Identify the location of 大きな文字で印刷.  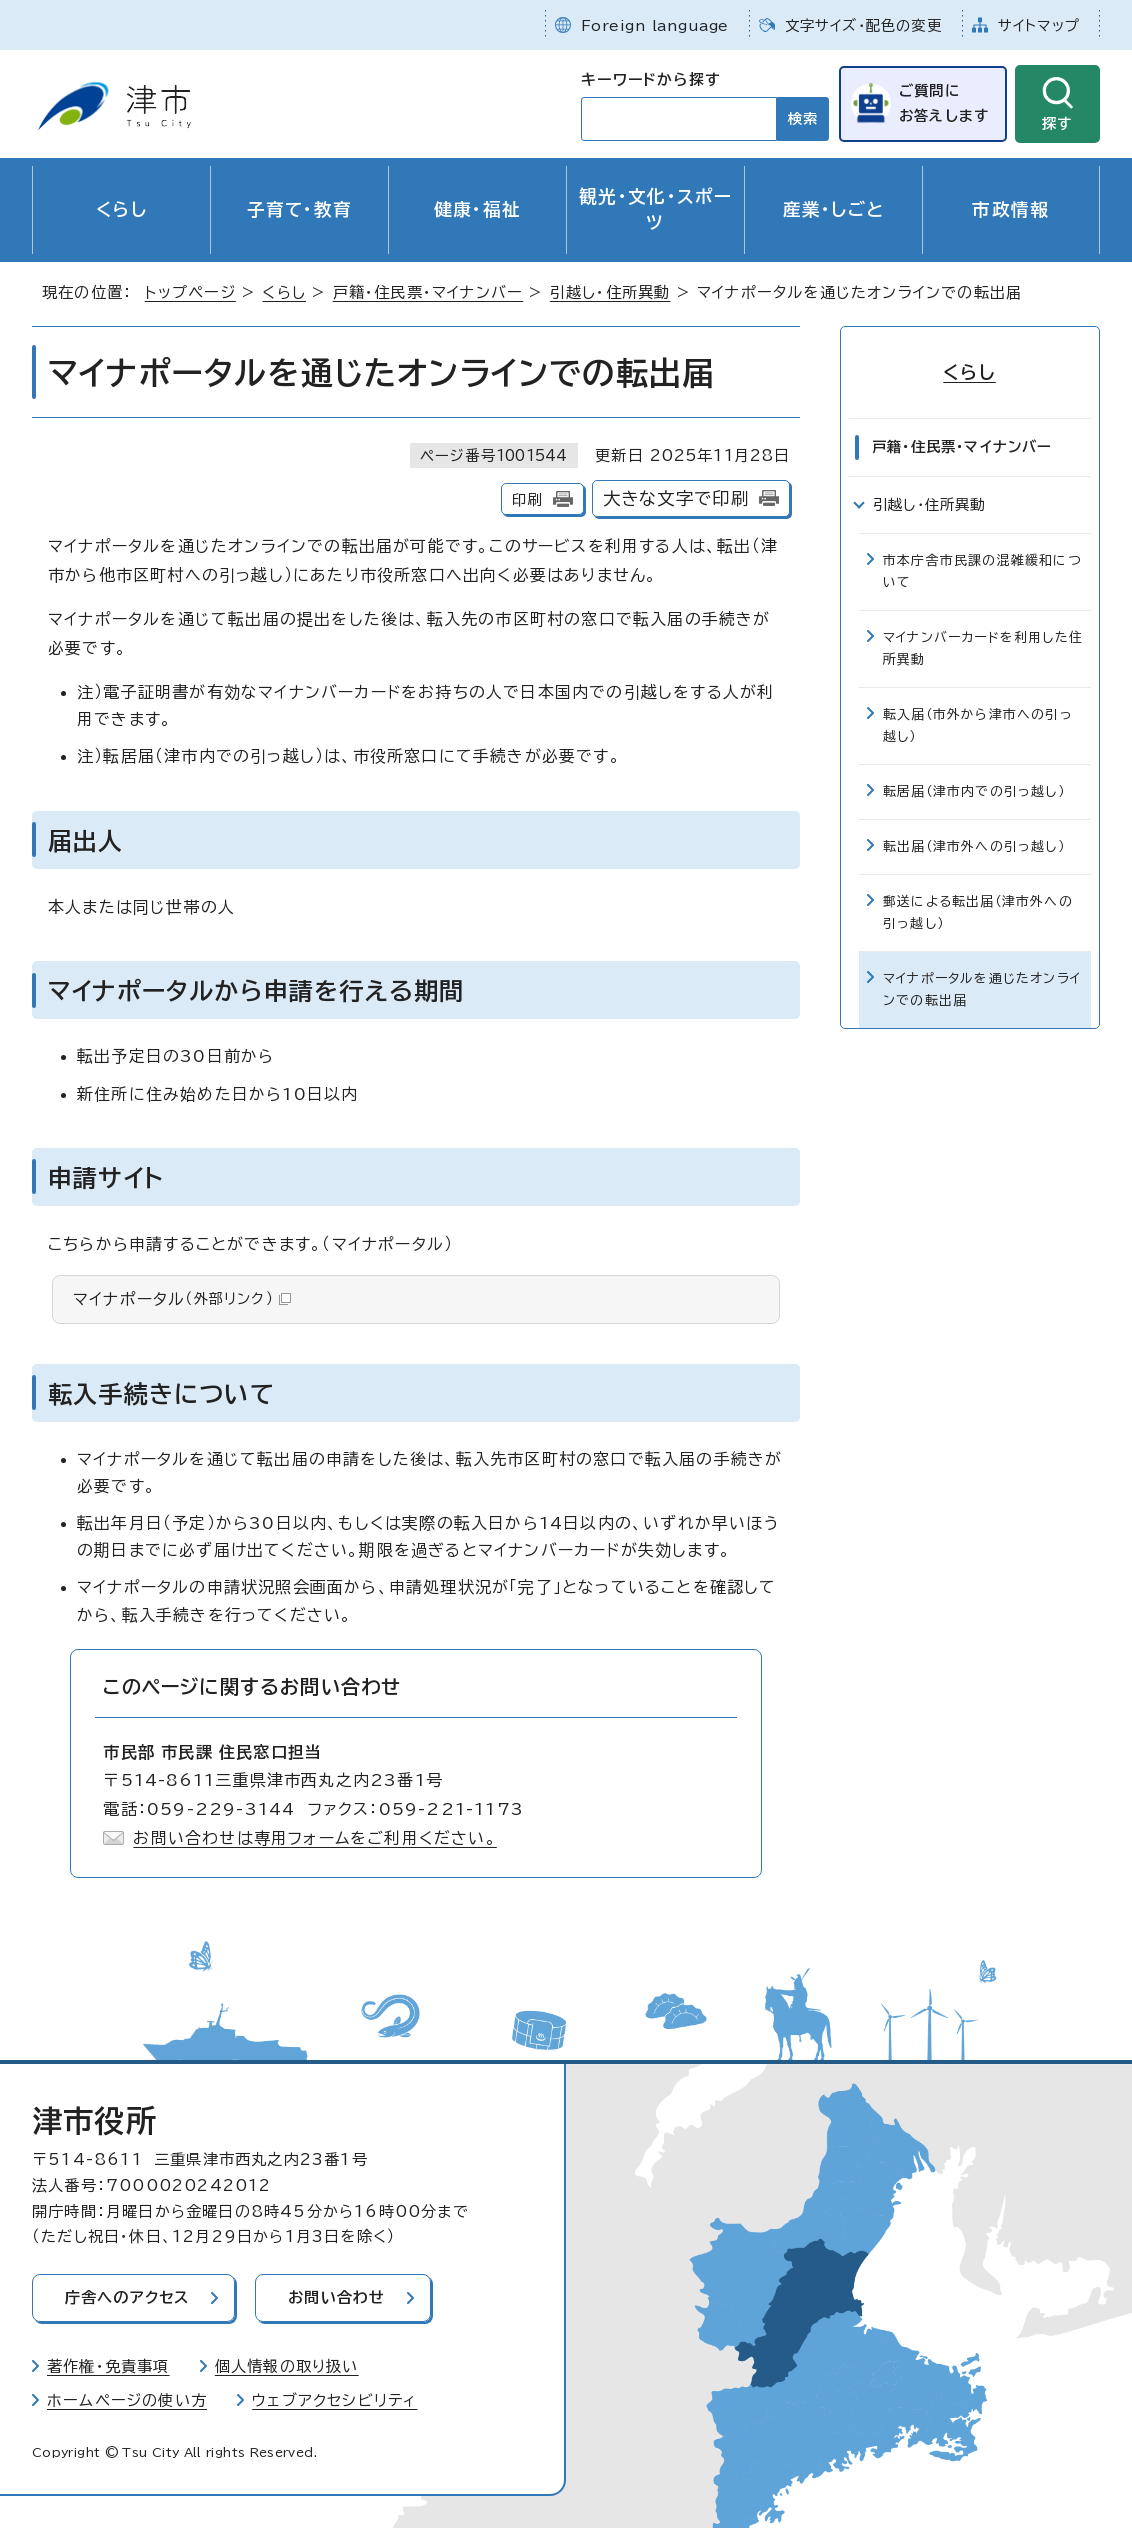
(676, 498).